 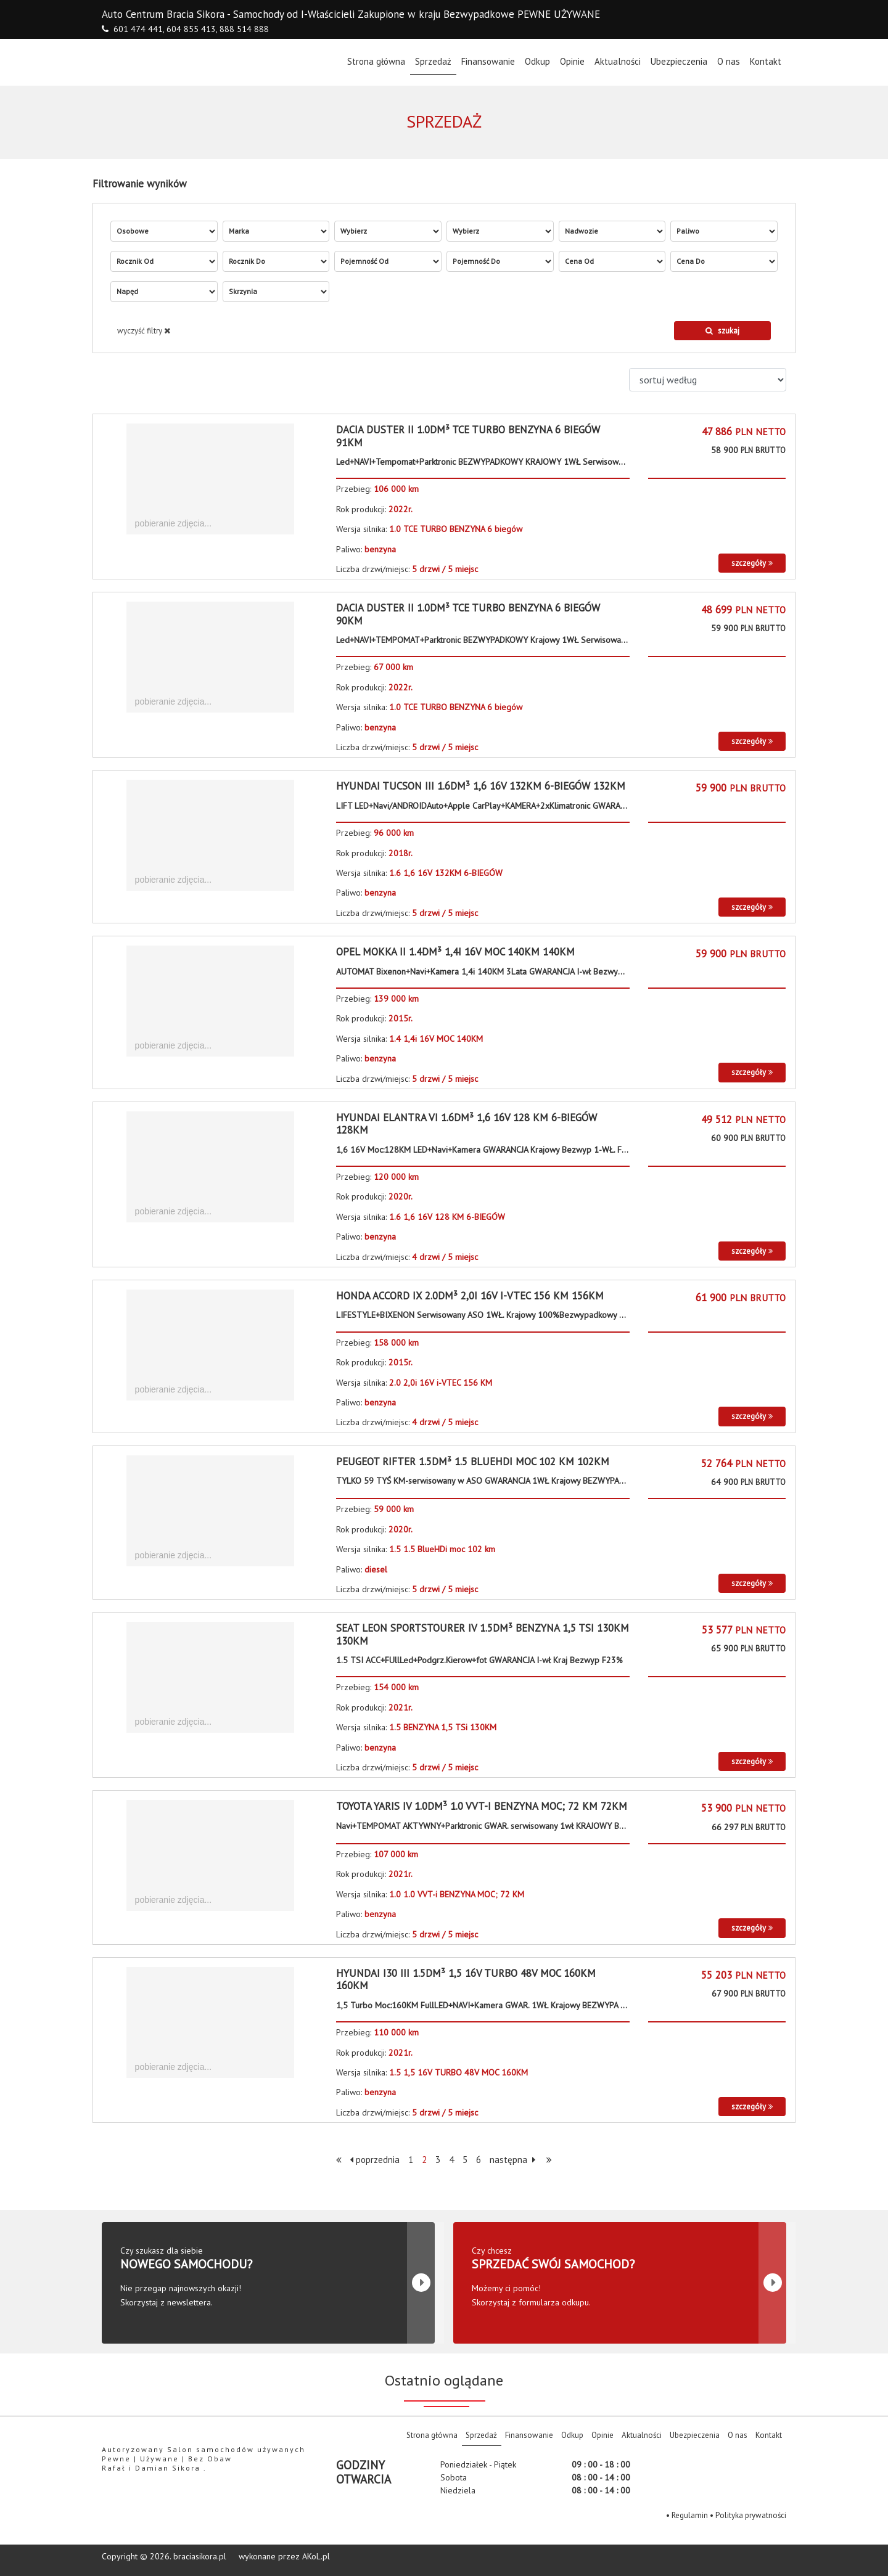 What do you see at coordinates (481, 1806) in the screenshot?
I see `Toyota Yaris IV 1.0dm³ 1.0 VVT-i BENZYNA MOC; 72 KM 72KM` at bounding box center [481, 1806].